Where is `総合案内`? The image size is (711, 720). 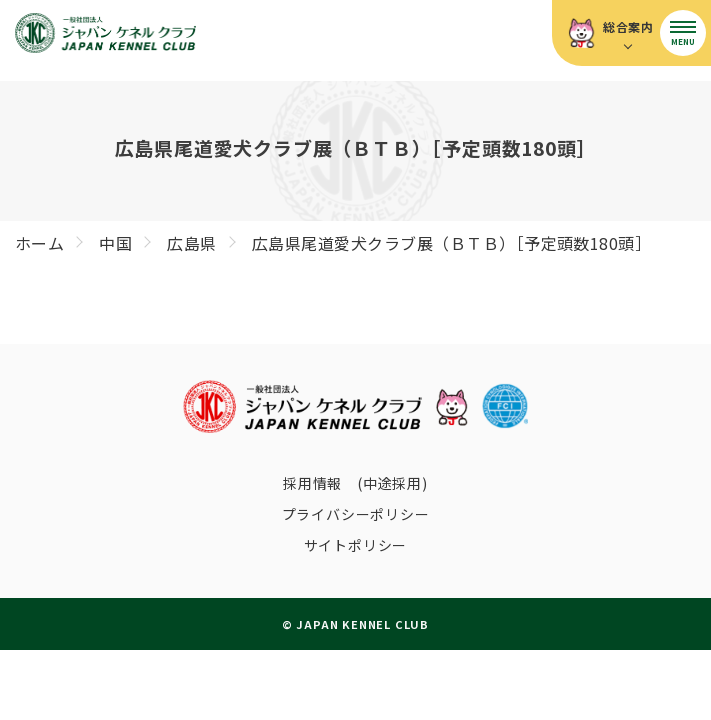 総合案内 is located at coordinates (628, 26).